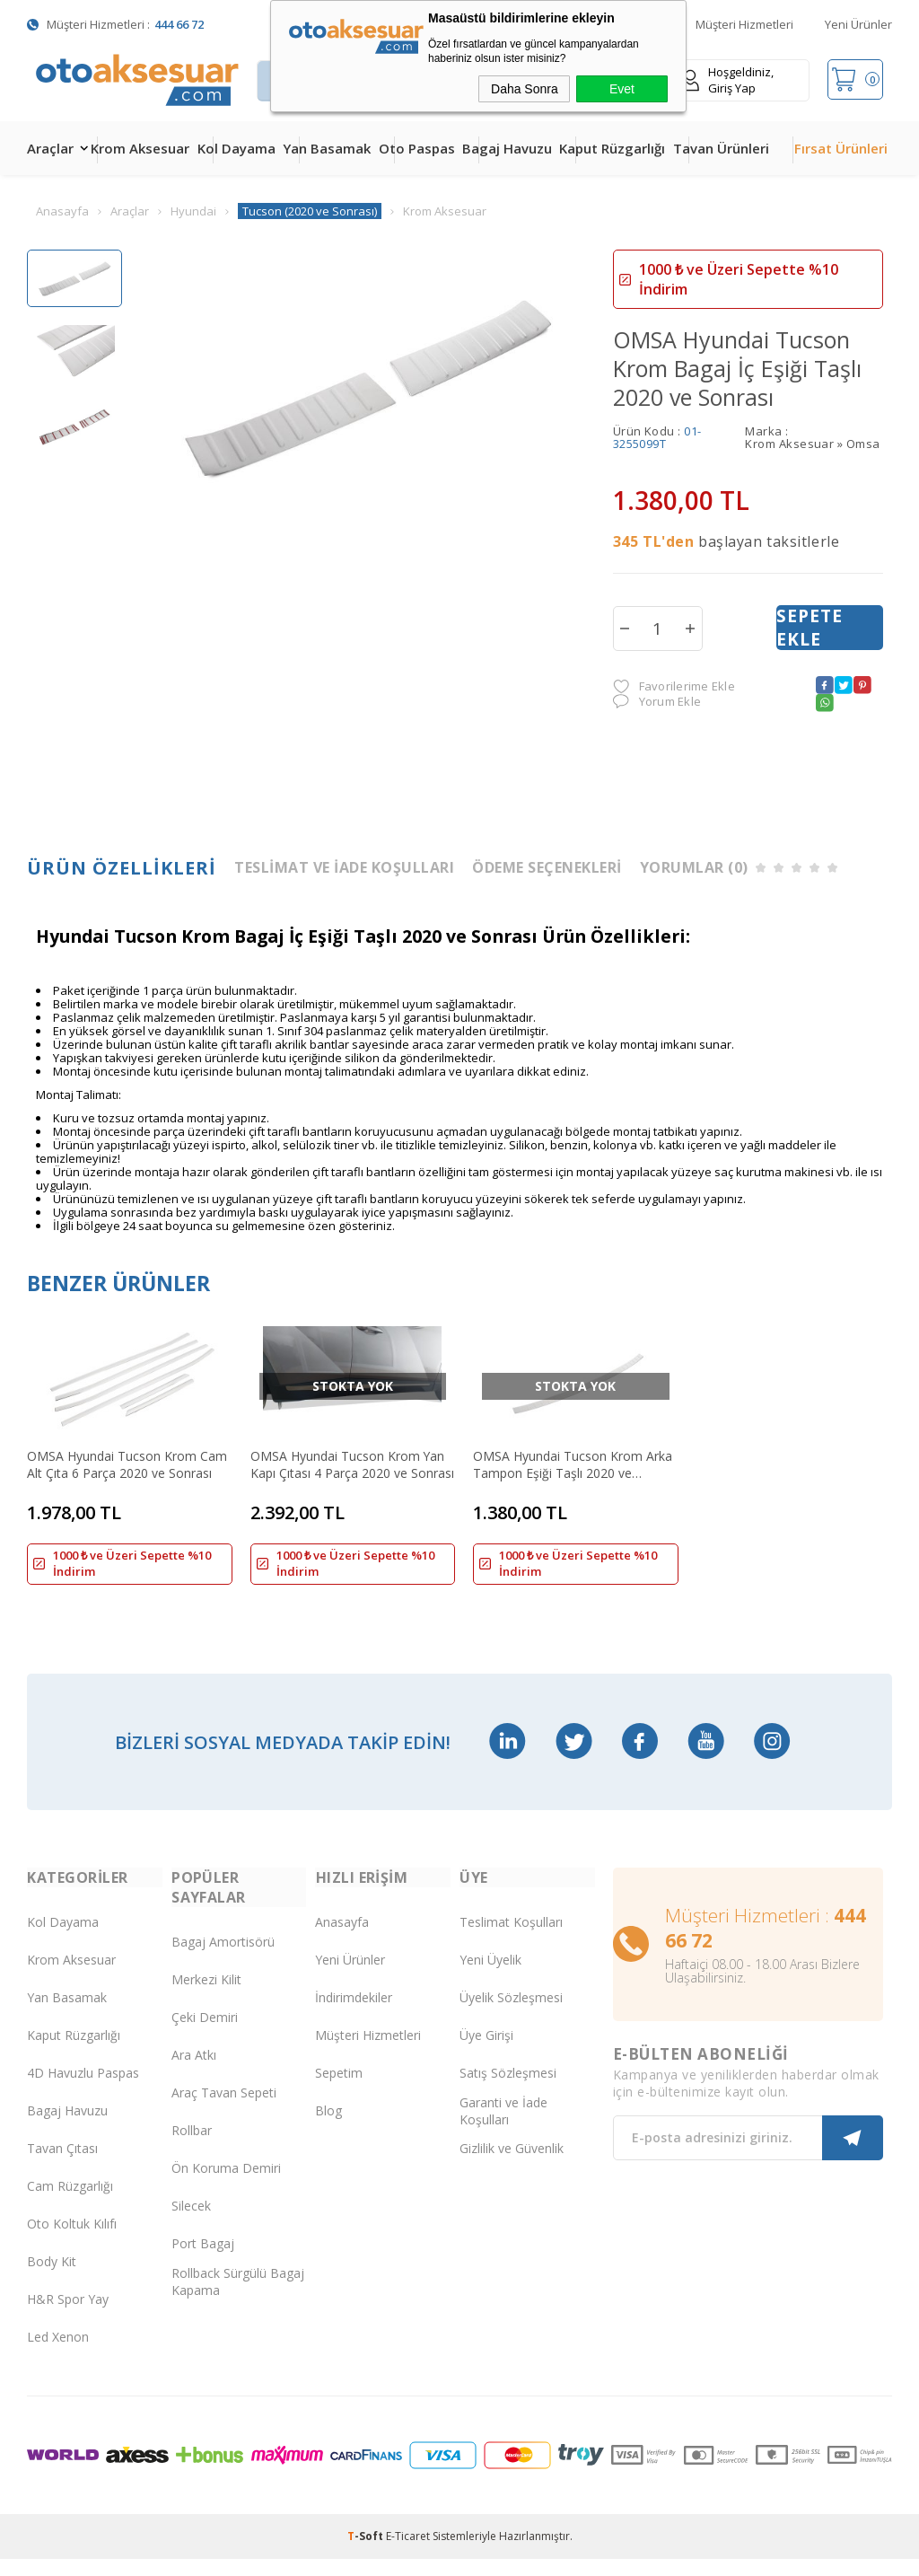  I want to click on Oto Paspas, so click(417, 148).